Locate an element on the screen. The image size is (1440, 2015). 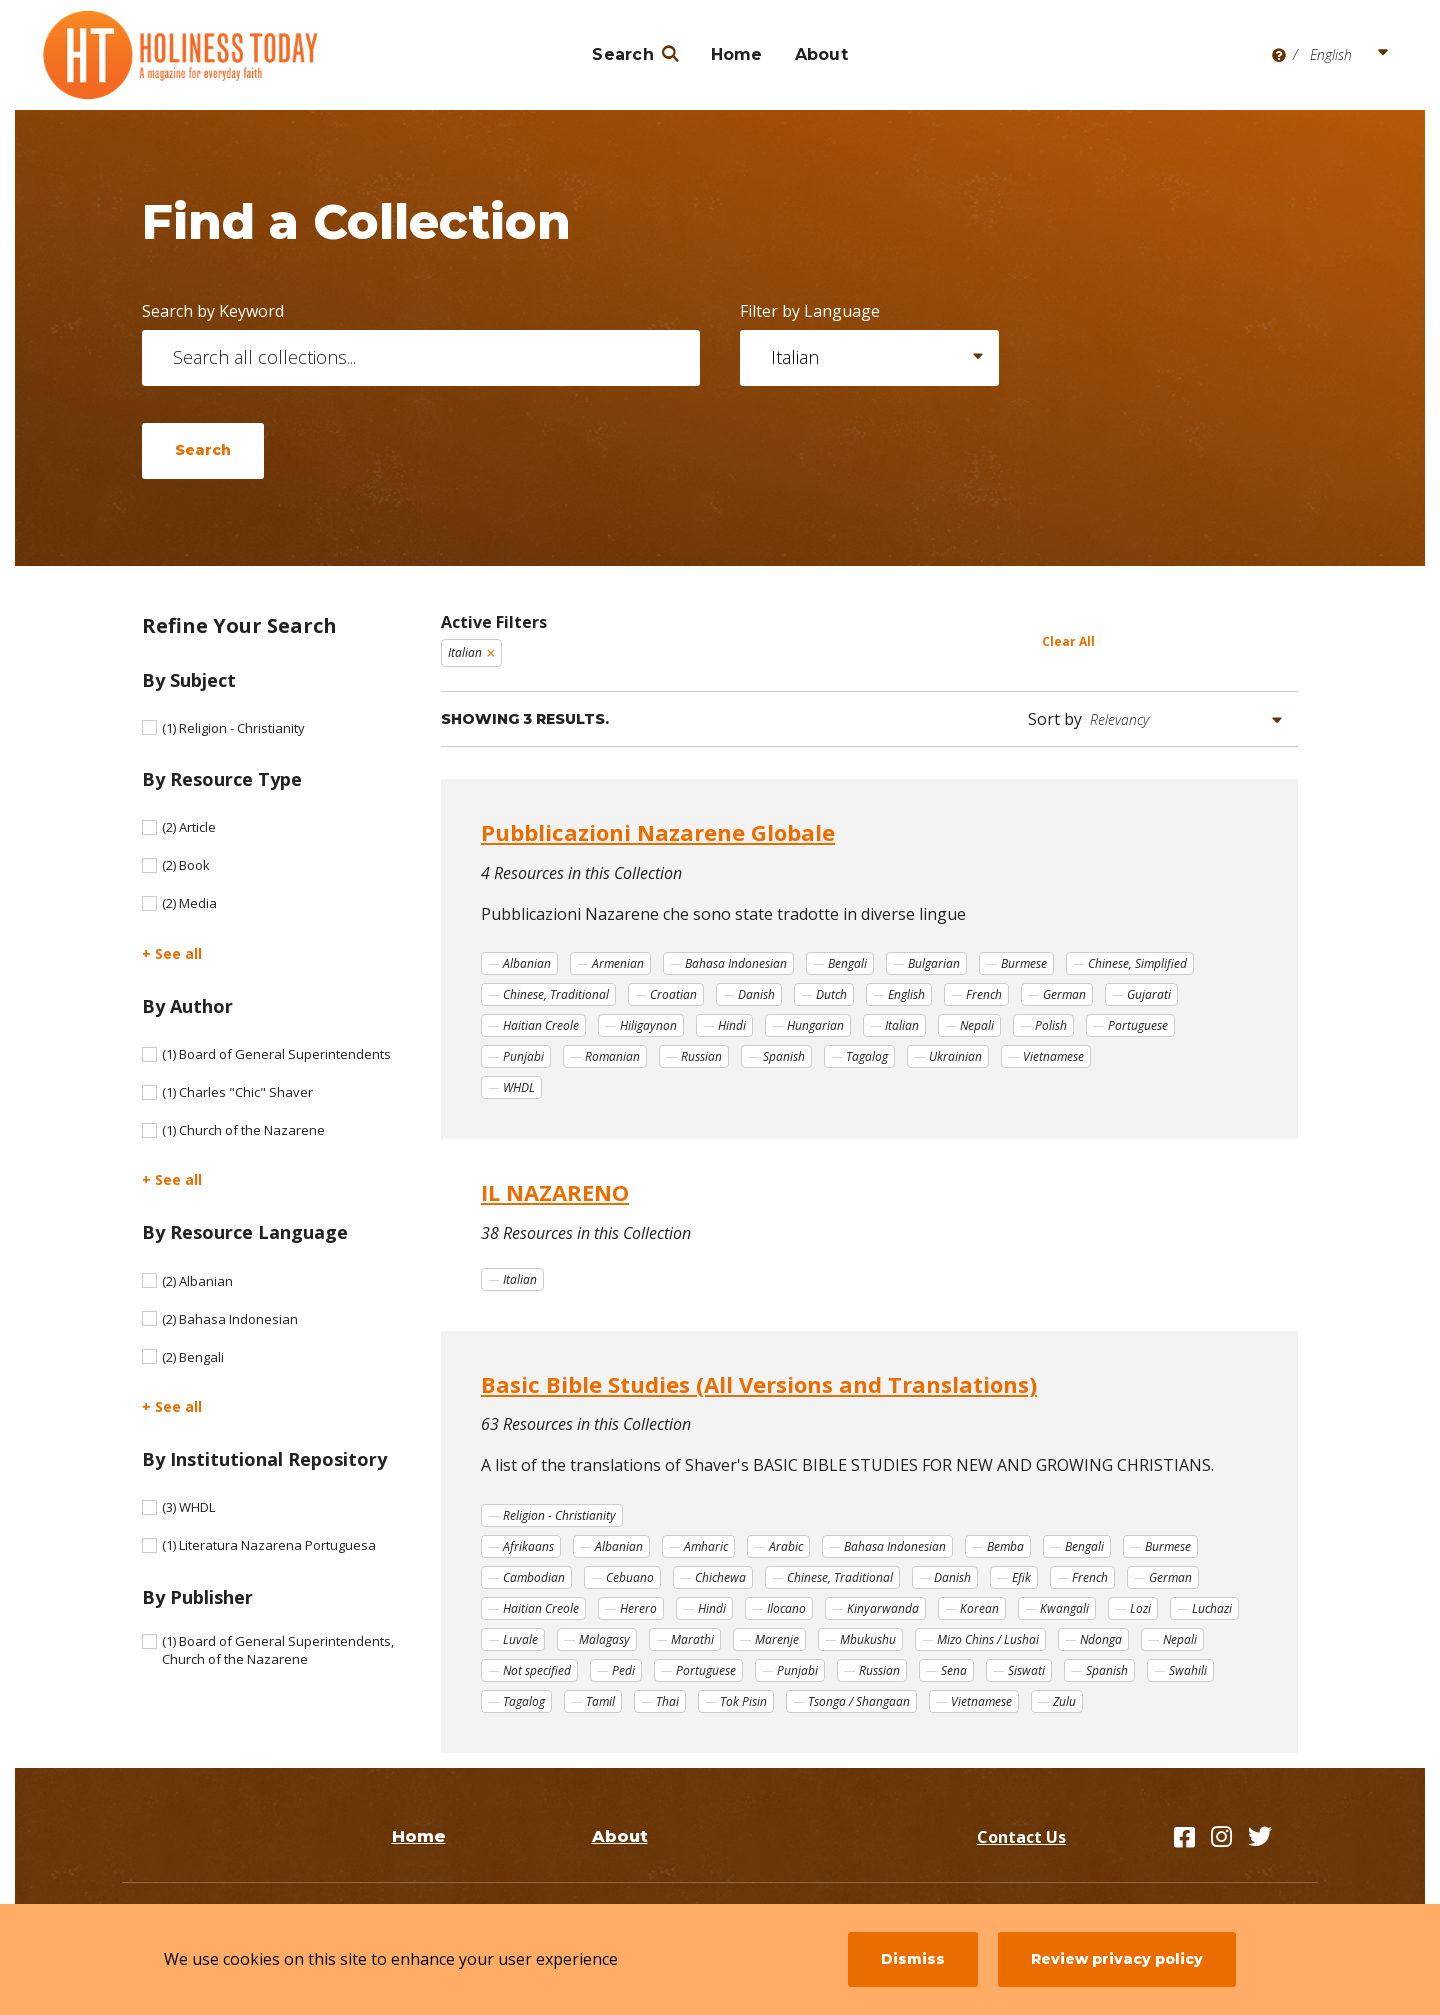
WHDL is located at coordinates (188, 1507).